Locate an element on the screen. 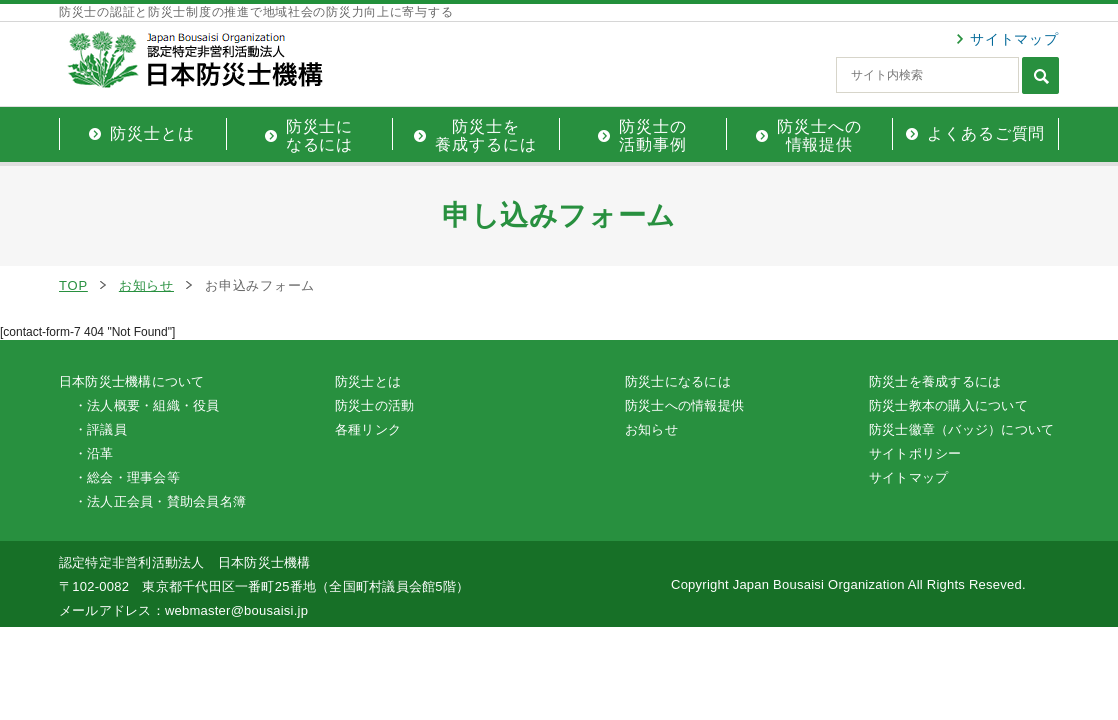 The width and height of the screenshot is (1118, 720). 防災士を養成するには is located at coordinates (935, 381).